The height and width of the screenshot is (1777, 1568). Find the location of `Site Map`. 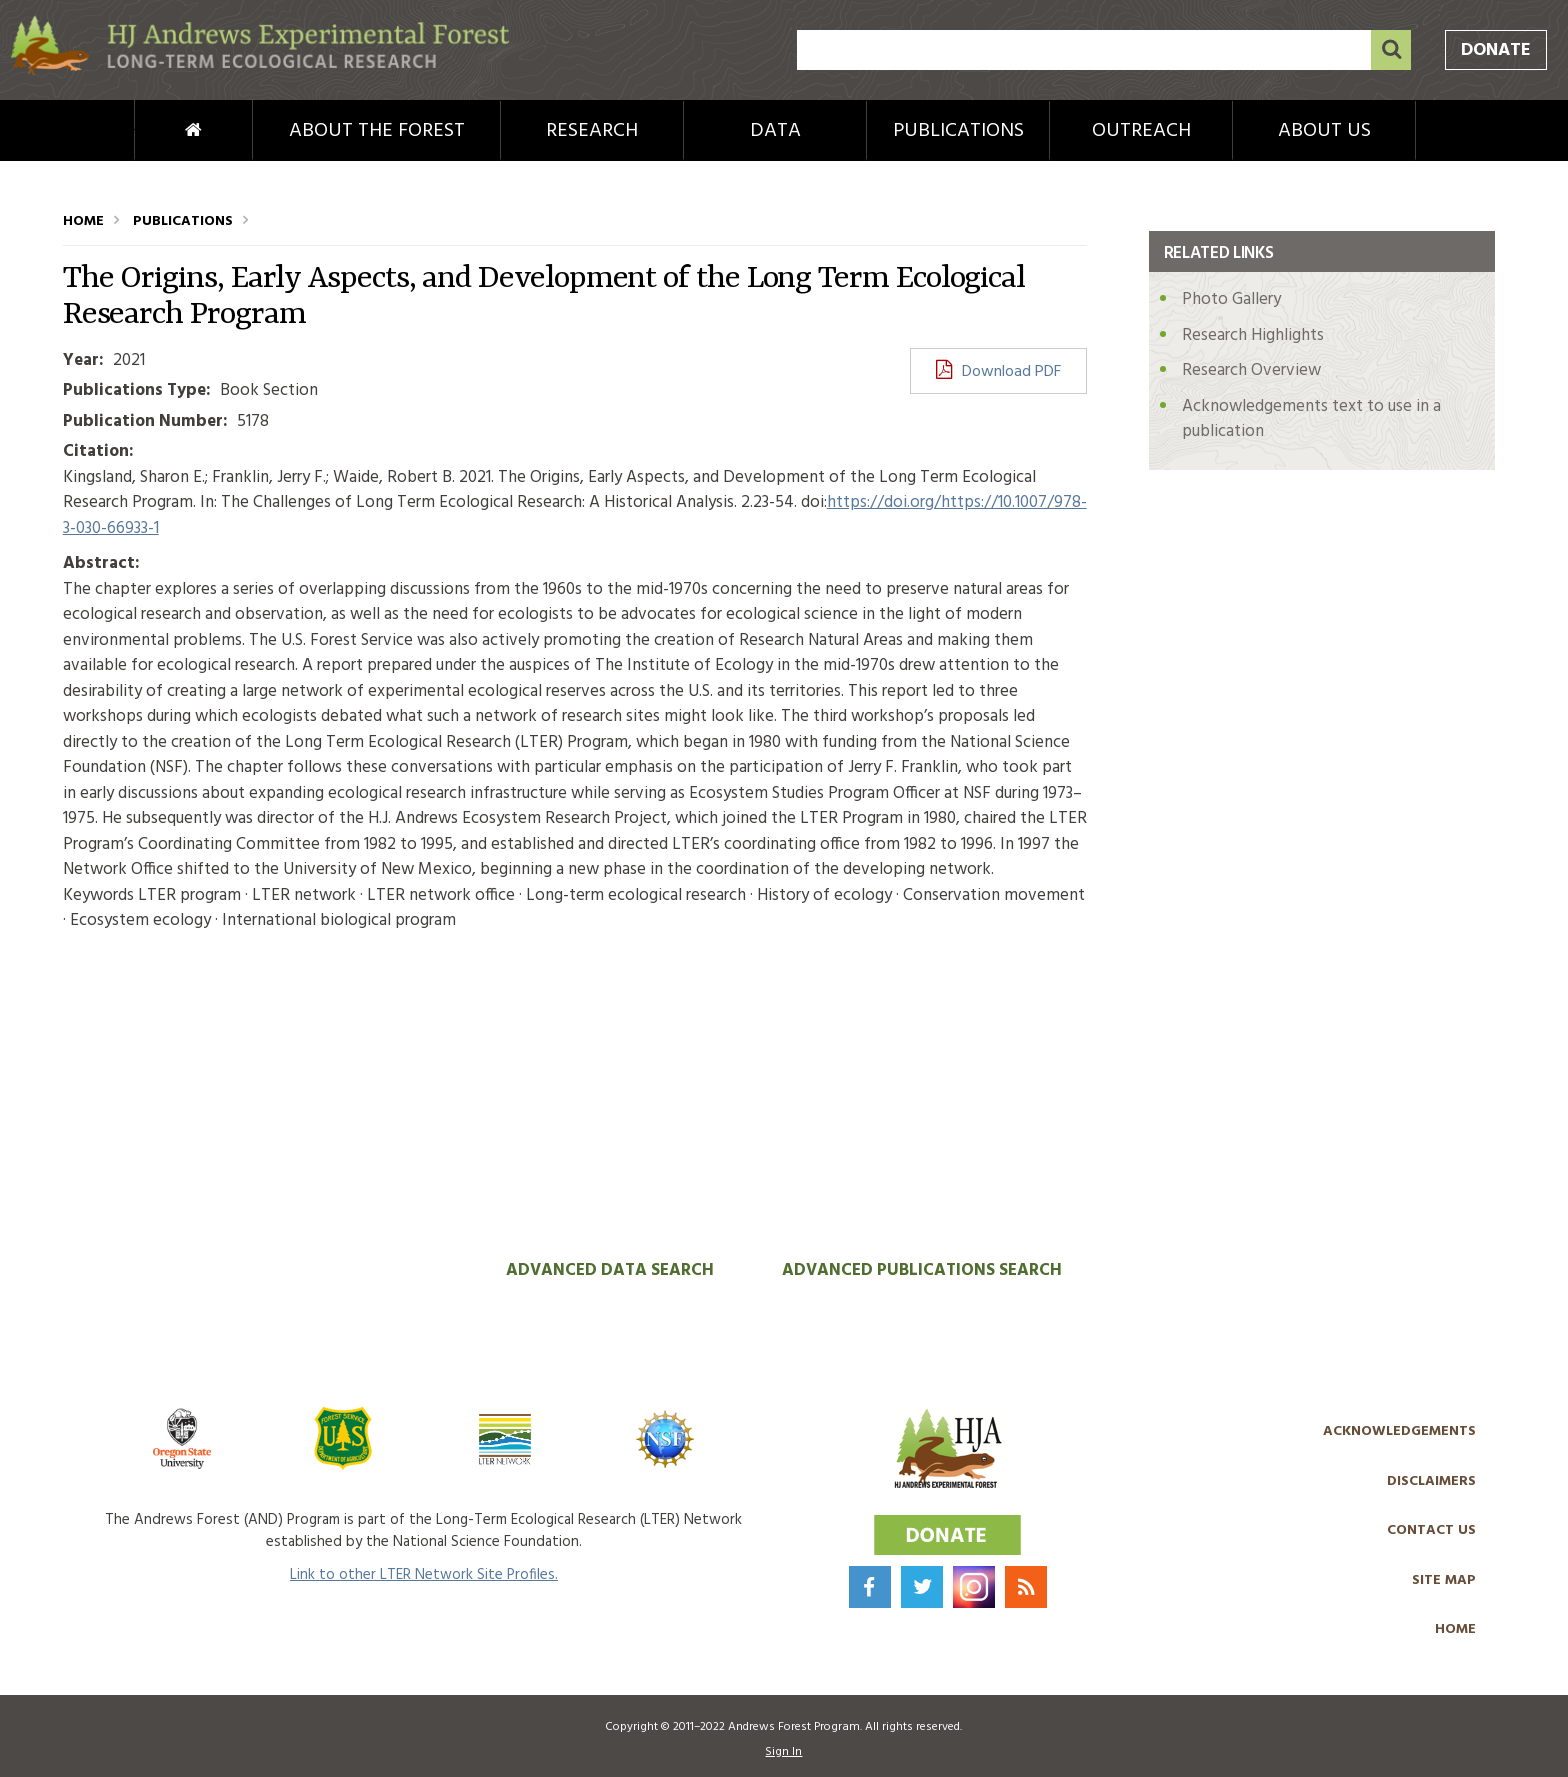

Site Map is located at coordinates (1444, 1580).